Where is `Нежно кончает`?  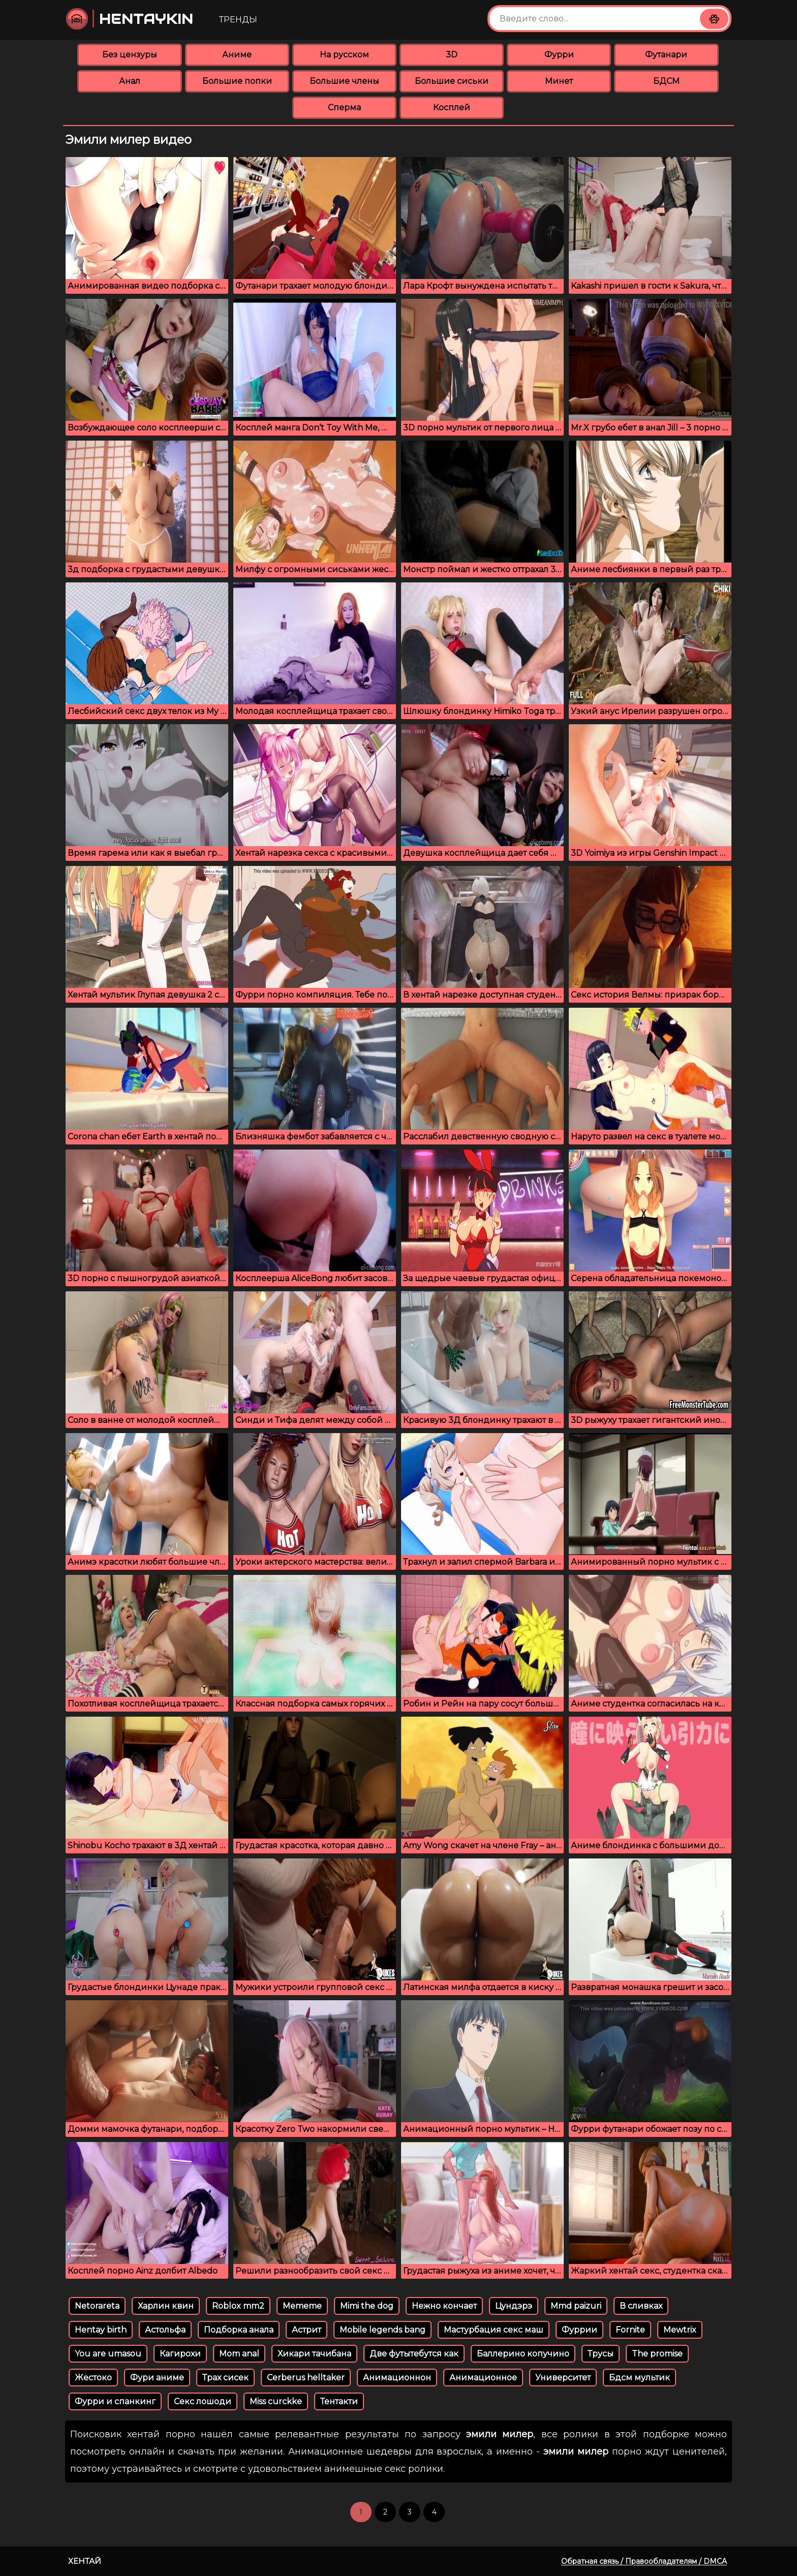
Нежно кончает is located at coordinates (444, 2306).